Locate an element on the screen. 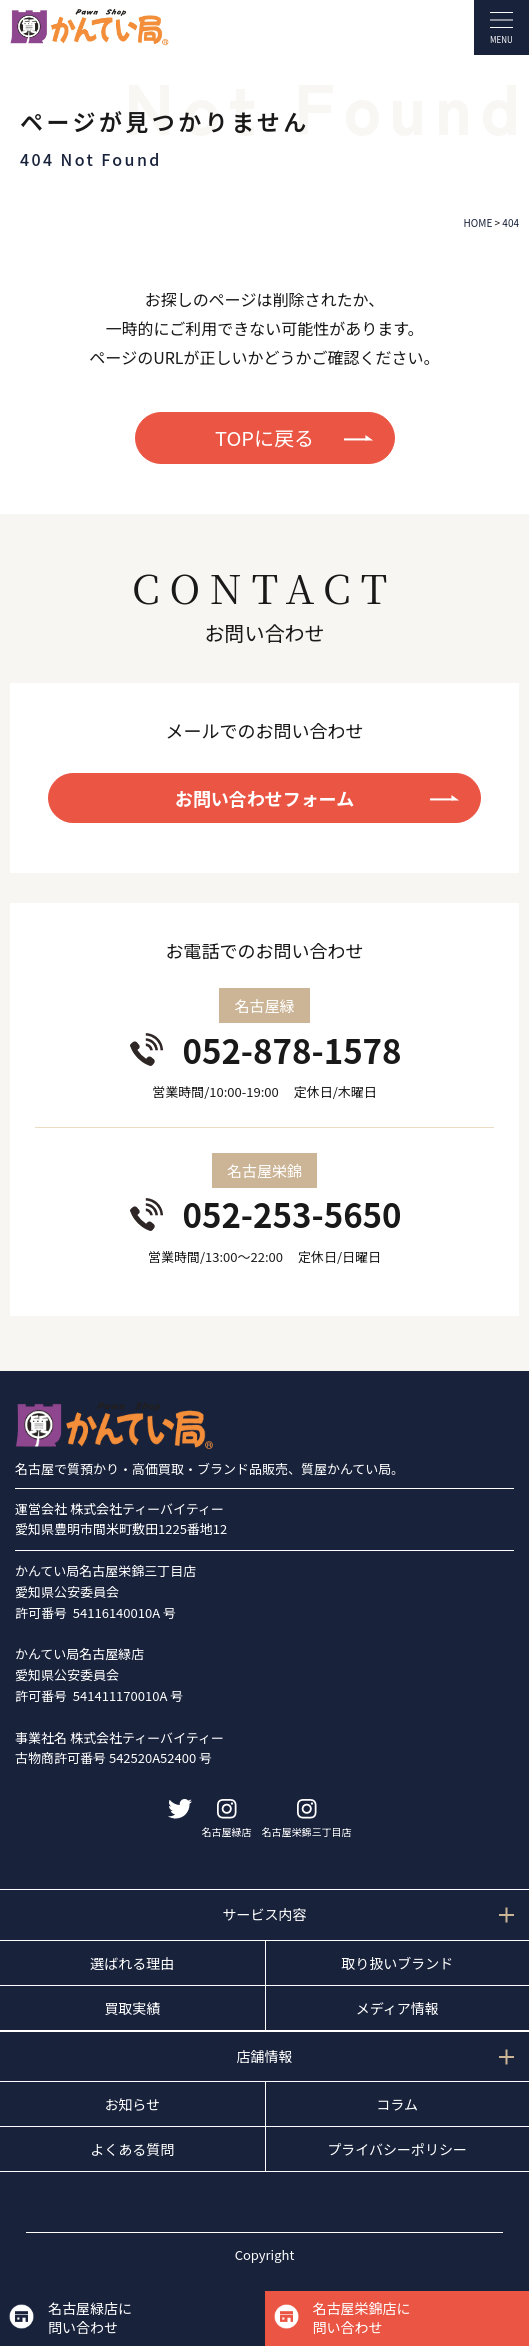  選ばれる理由 is located at coordinates (132, 1963).